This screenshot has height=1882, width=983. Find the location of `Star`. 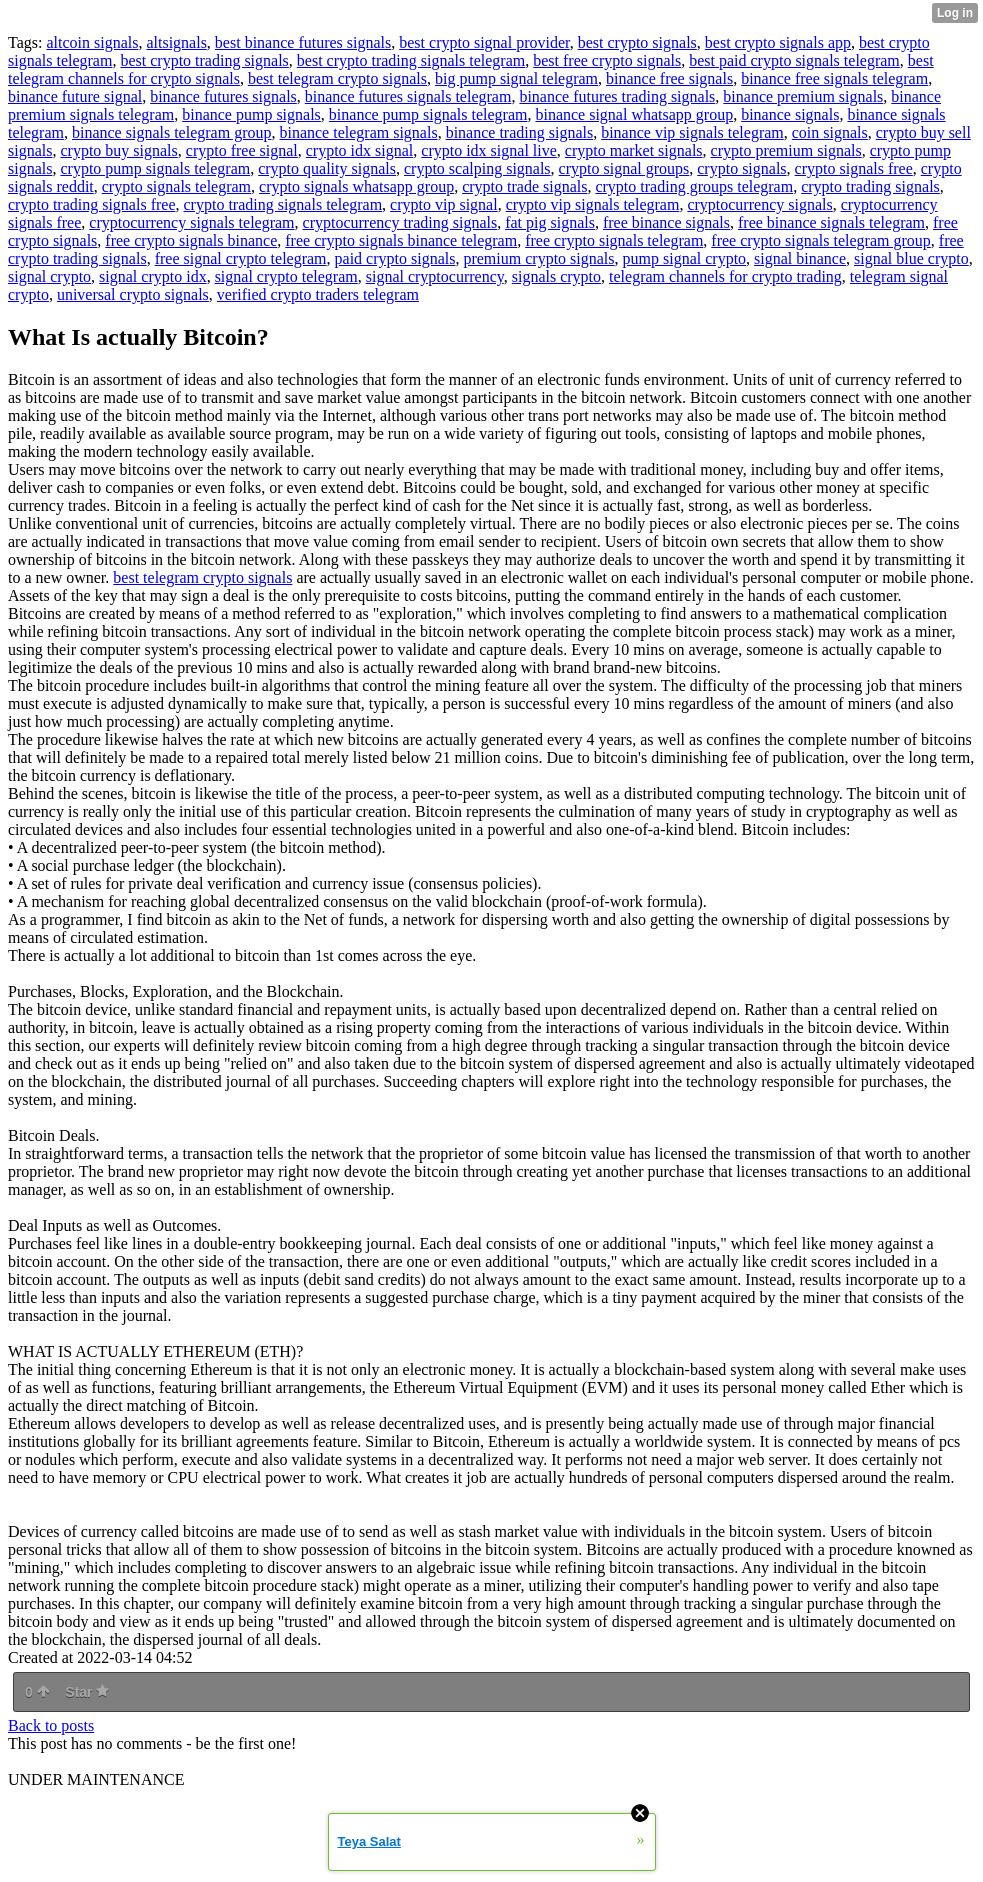

Star is located at coordinates (87, 1692).